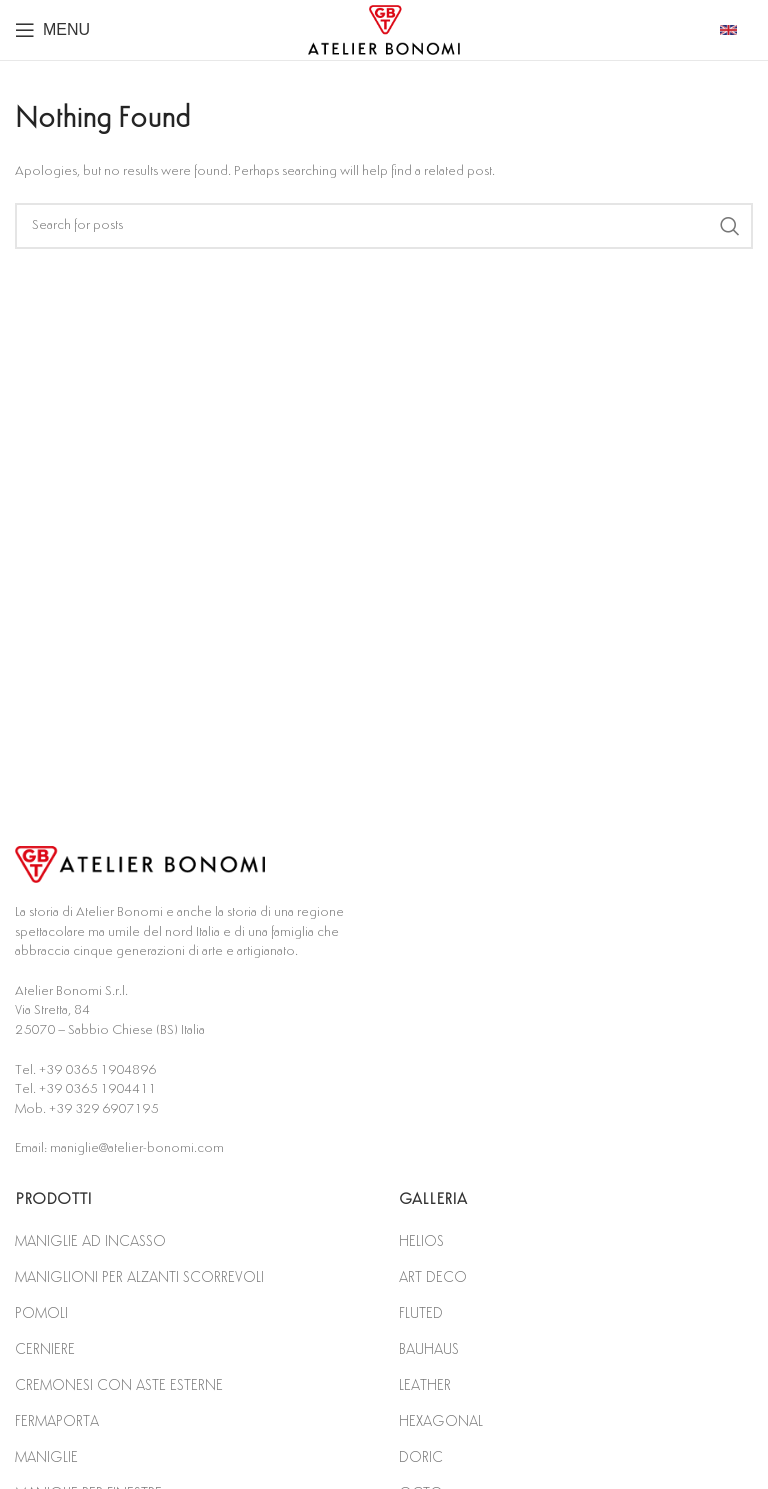 Image resolution: width=768 pixels, height=1489 pixels. What do you see at coordinates (97, 1089) in the screenshot?
I see `+39 0365 1904411` at bounding box center [97, 1089].